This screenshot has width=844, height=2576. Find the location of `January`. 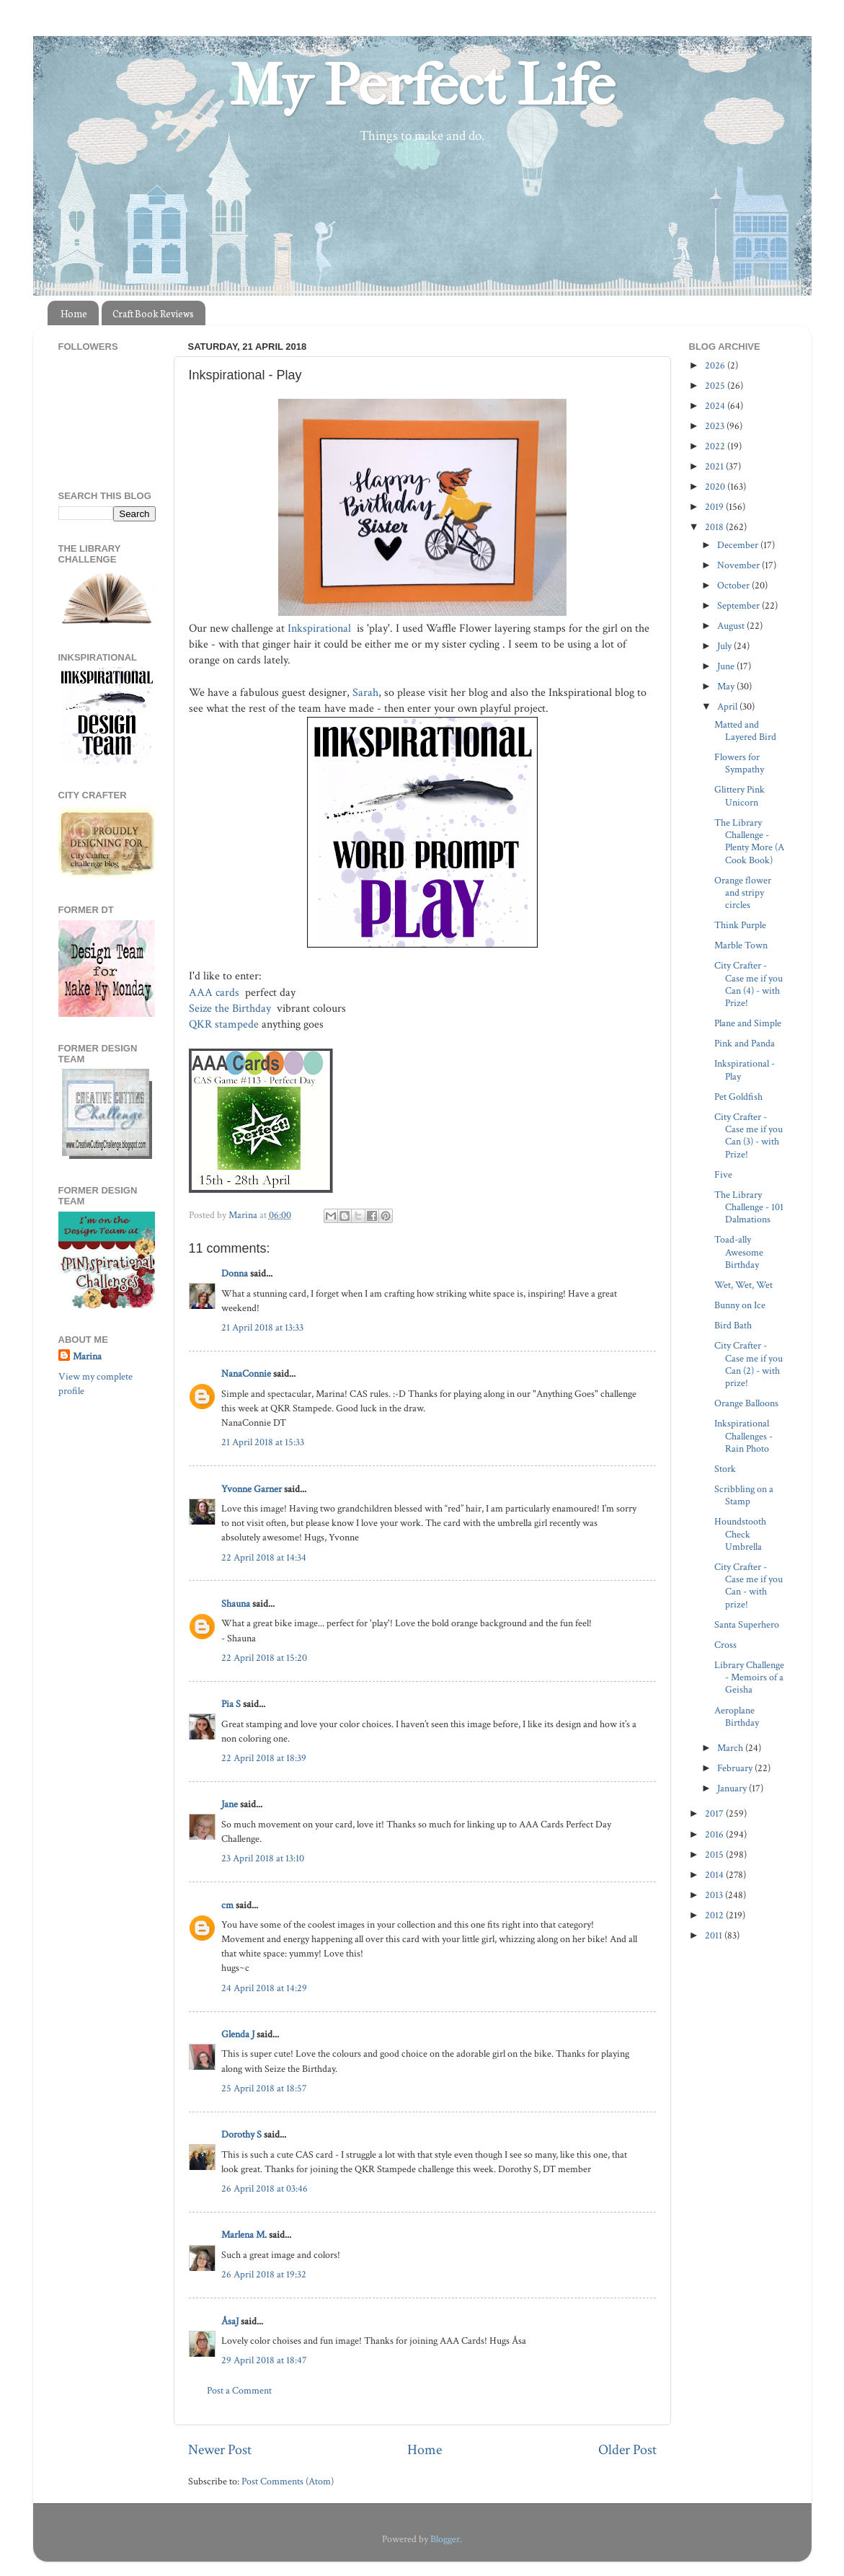

January is located at coordinates (733, 1788).